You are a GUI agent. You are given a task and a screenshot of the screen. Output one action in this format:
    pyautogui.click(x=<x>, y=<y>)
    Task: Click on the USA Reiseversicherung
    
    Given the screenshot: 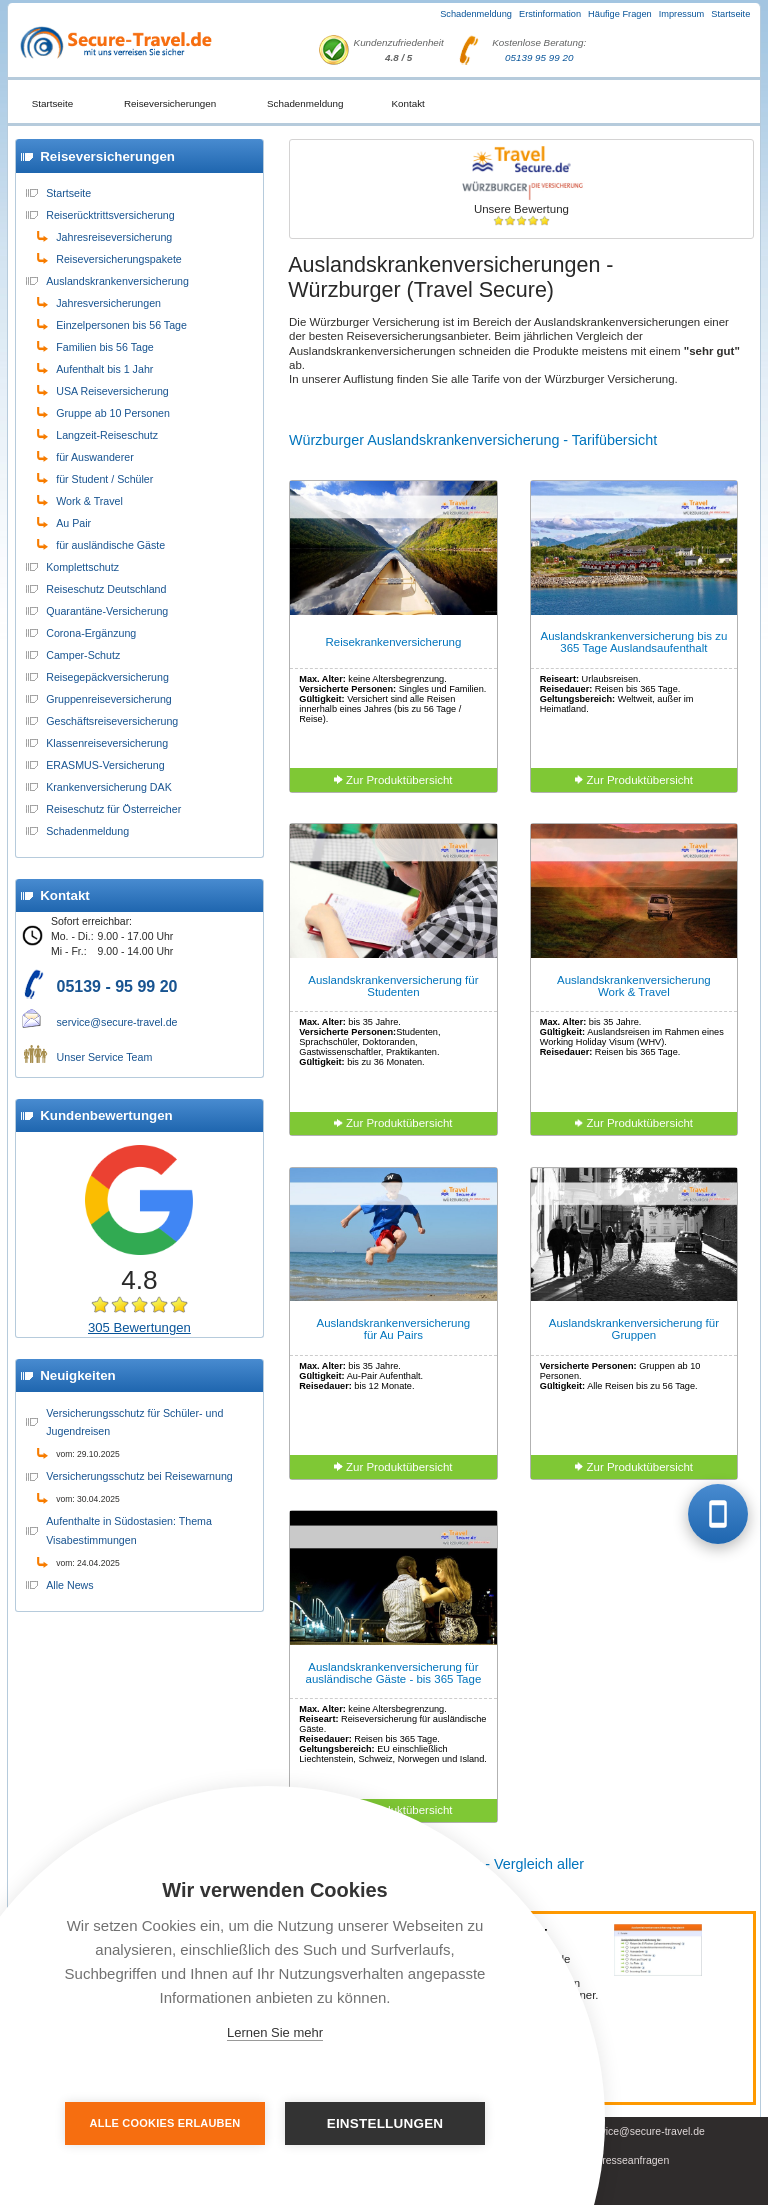 What is the action you would take?
    pyautogui.click(x=112, y=391)
    